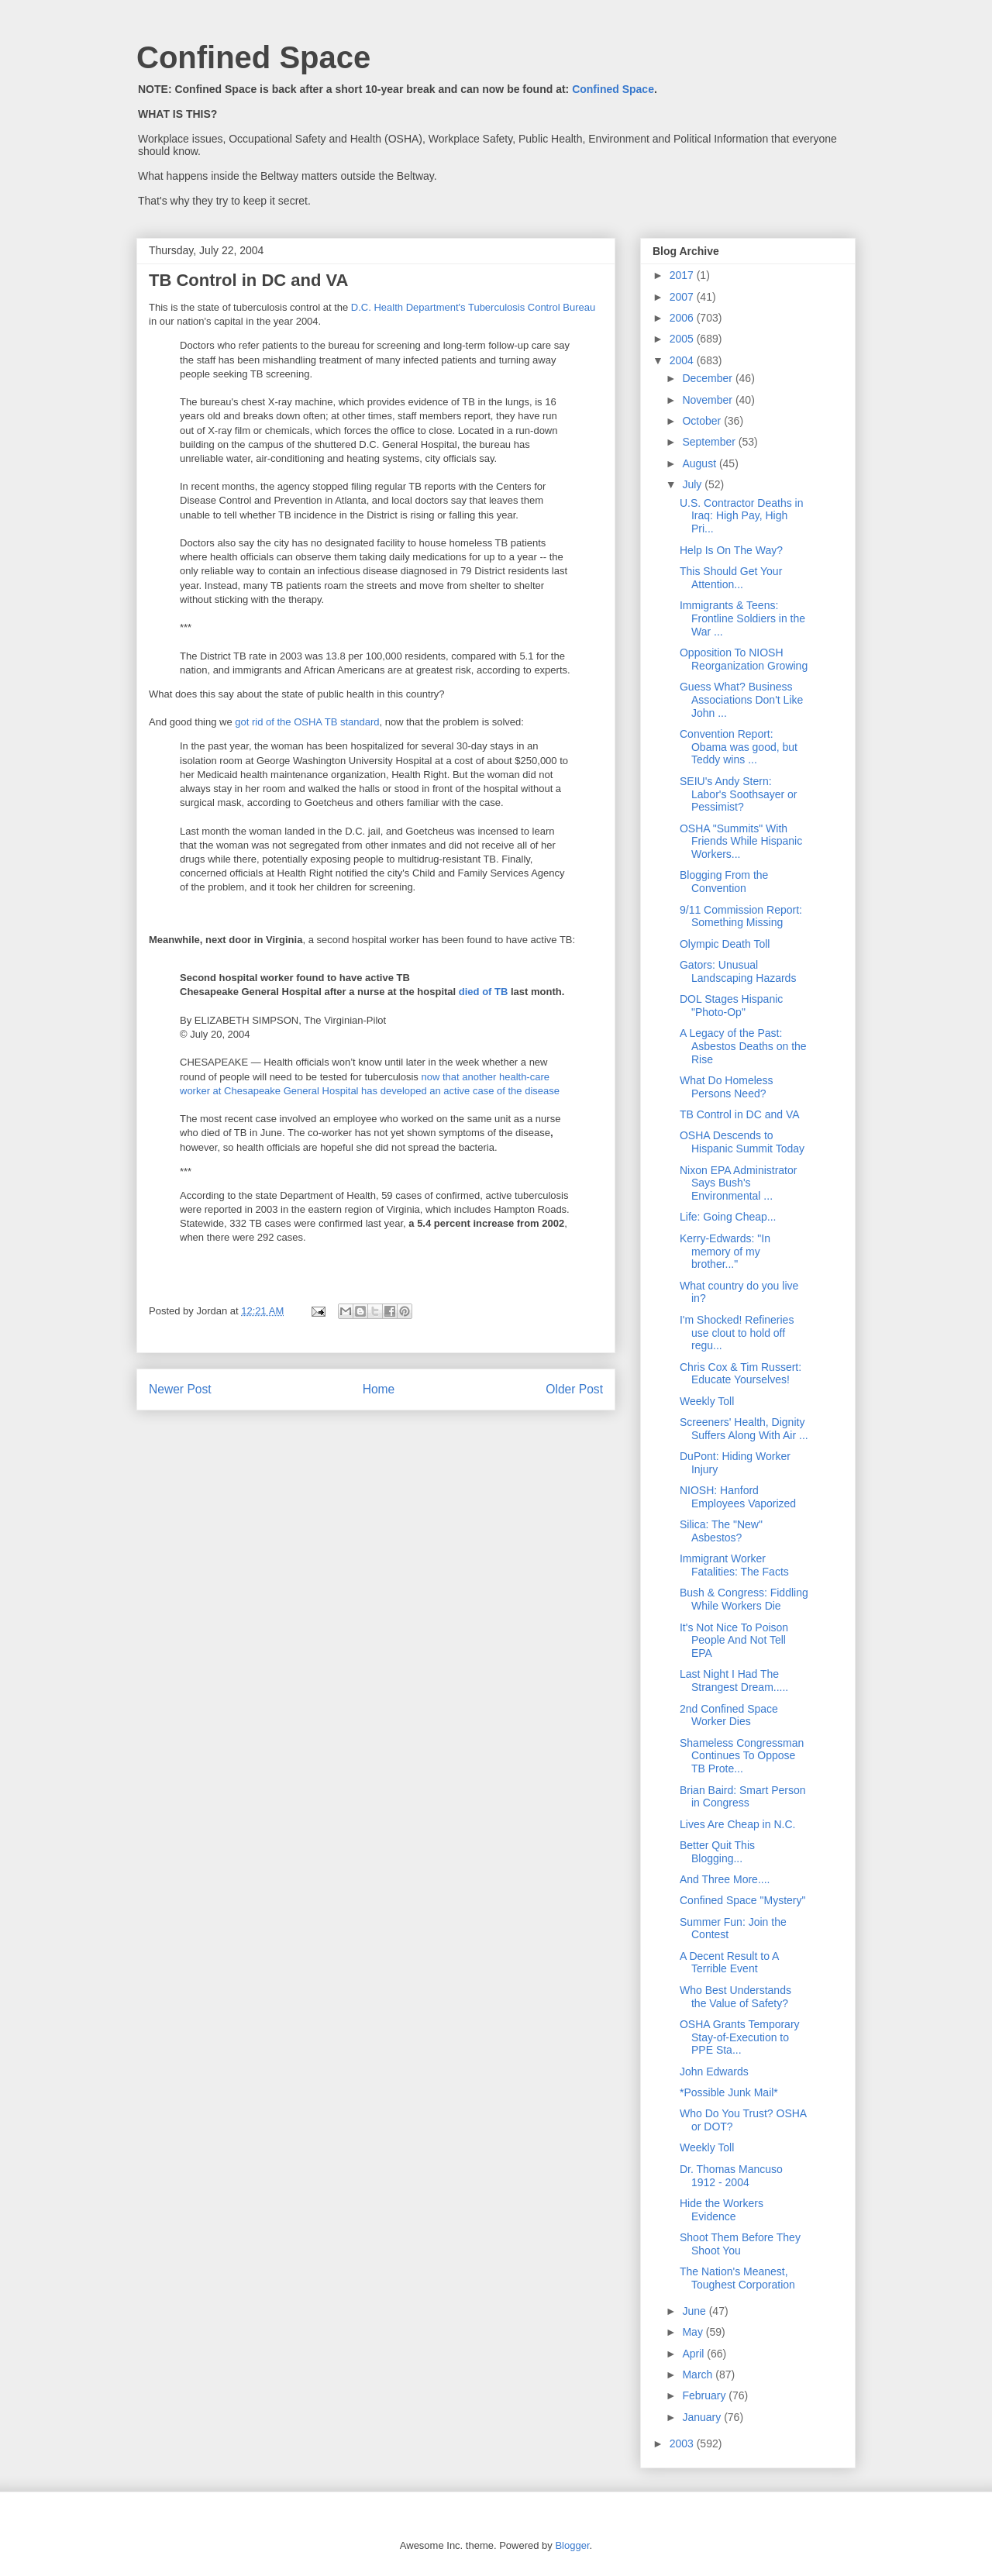  What do you see at coordinates (700, 463) in the screenshot?
I see `August` at bounding box center [700, 463].